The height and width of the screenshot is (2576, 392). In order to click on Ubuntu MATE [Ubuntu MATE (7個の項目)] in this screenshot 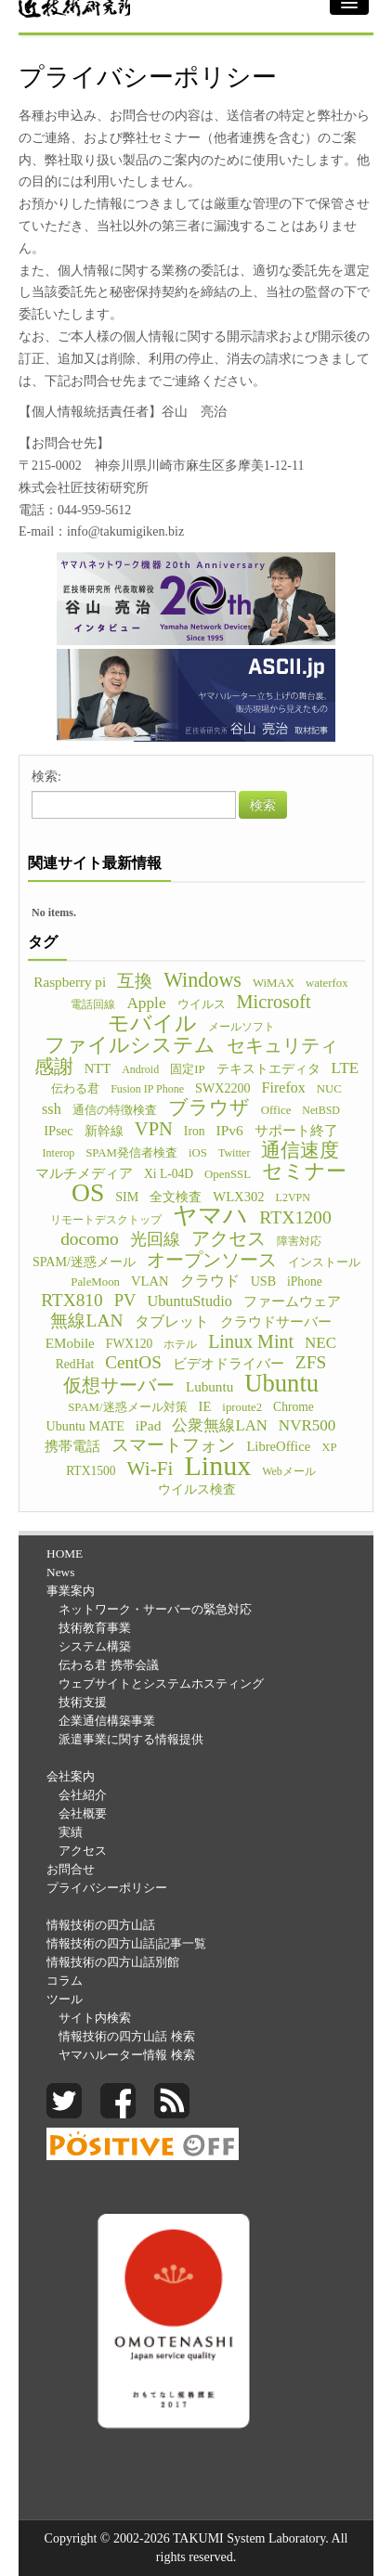, I will do `click(85, 1425)`.